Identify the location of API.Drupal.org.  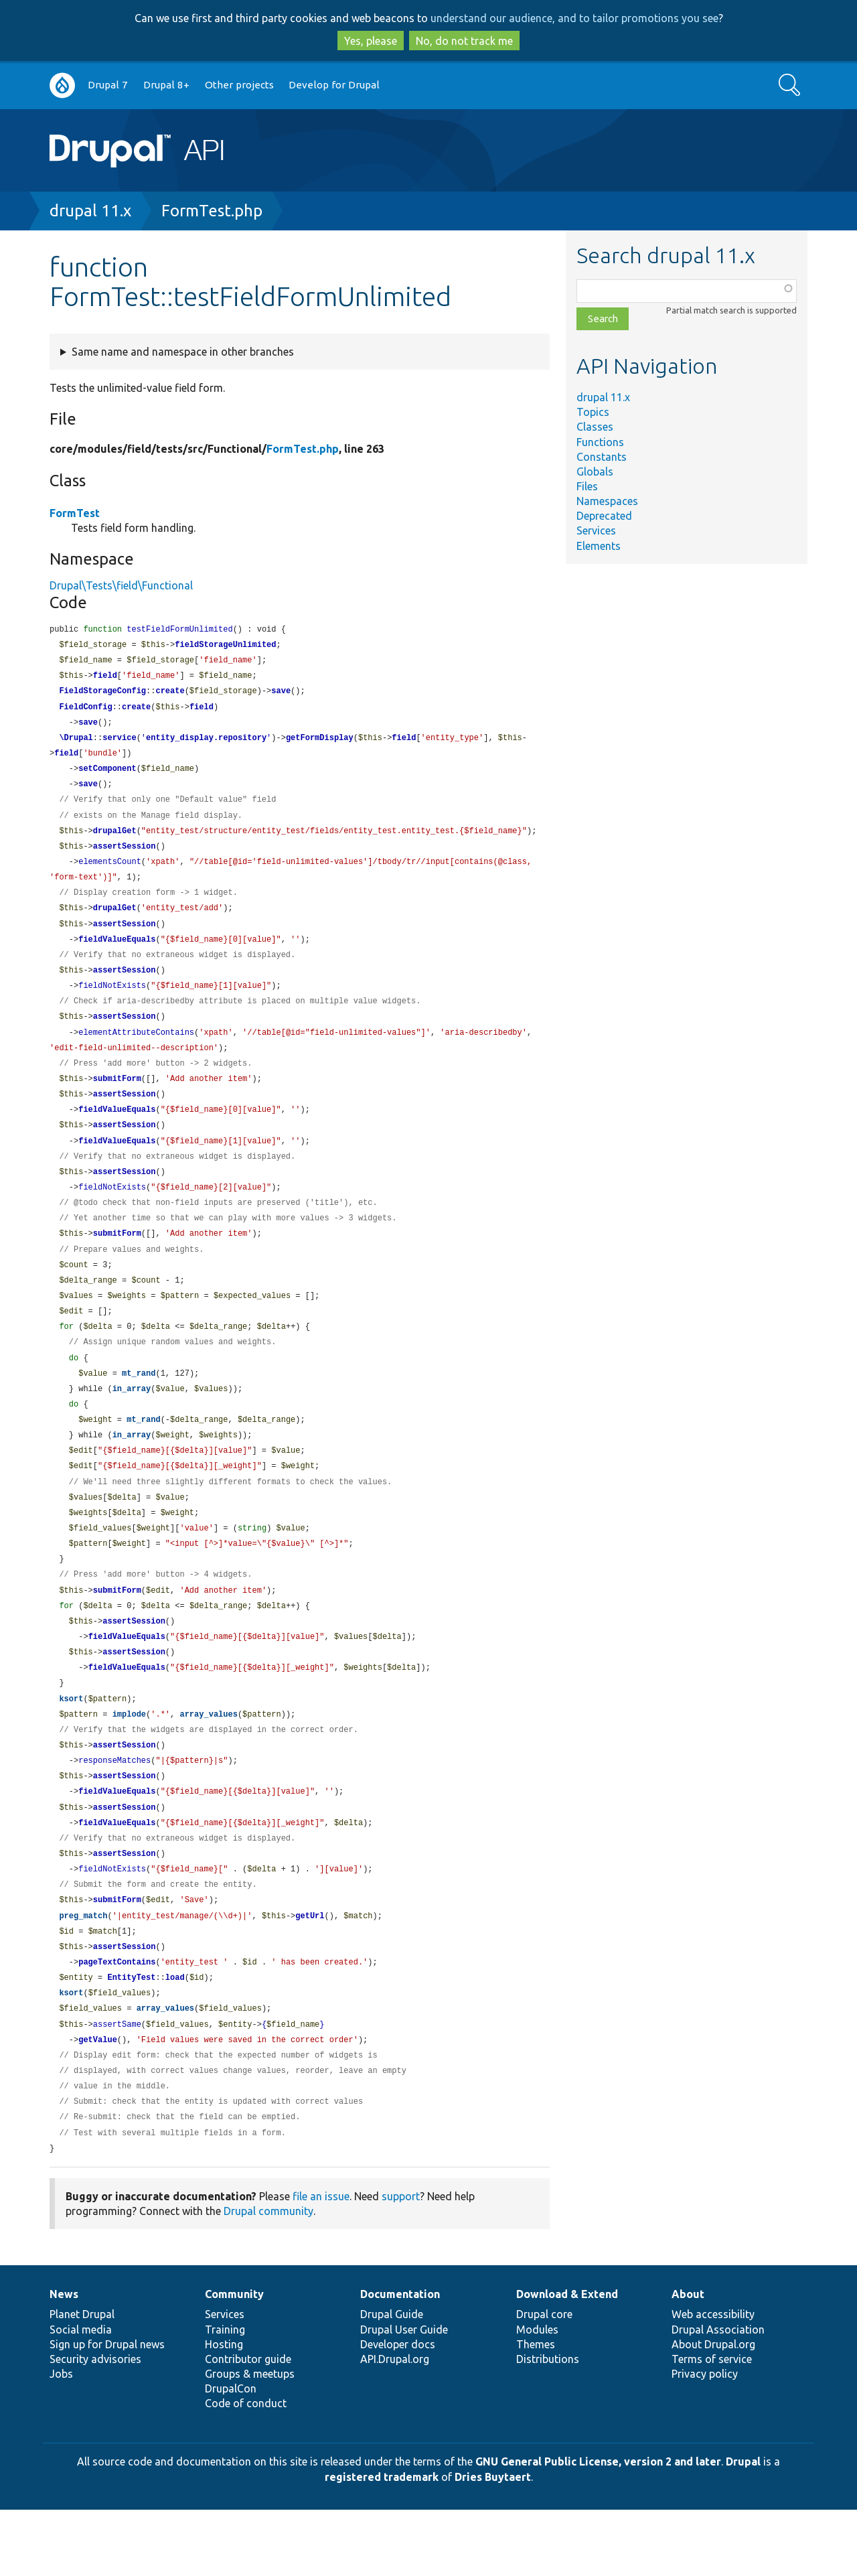
(394, 2425).